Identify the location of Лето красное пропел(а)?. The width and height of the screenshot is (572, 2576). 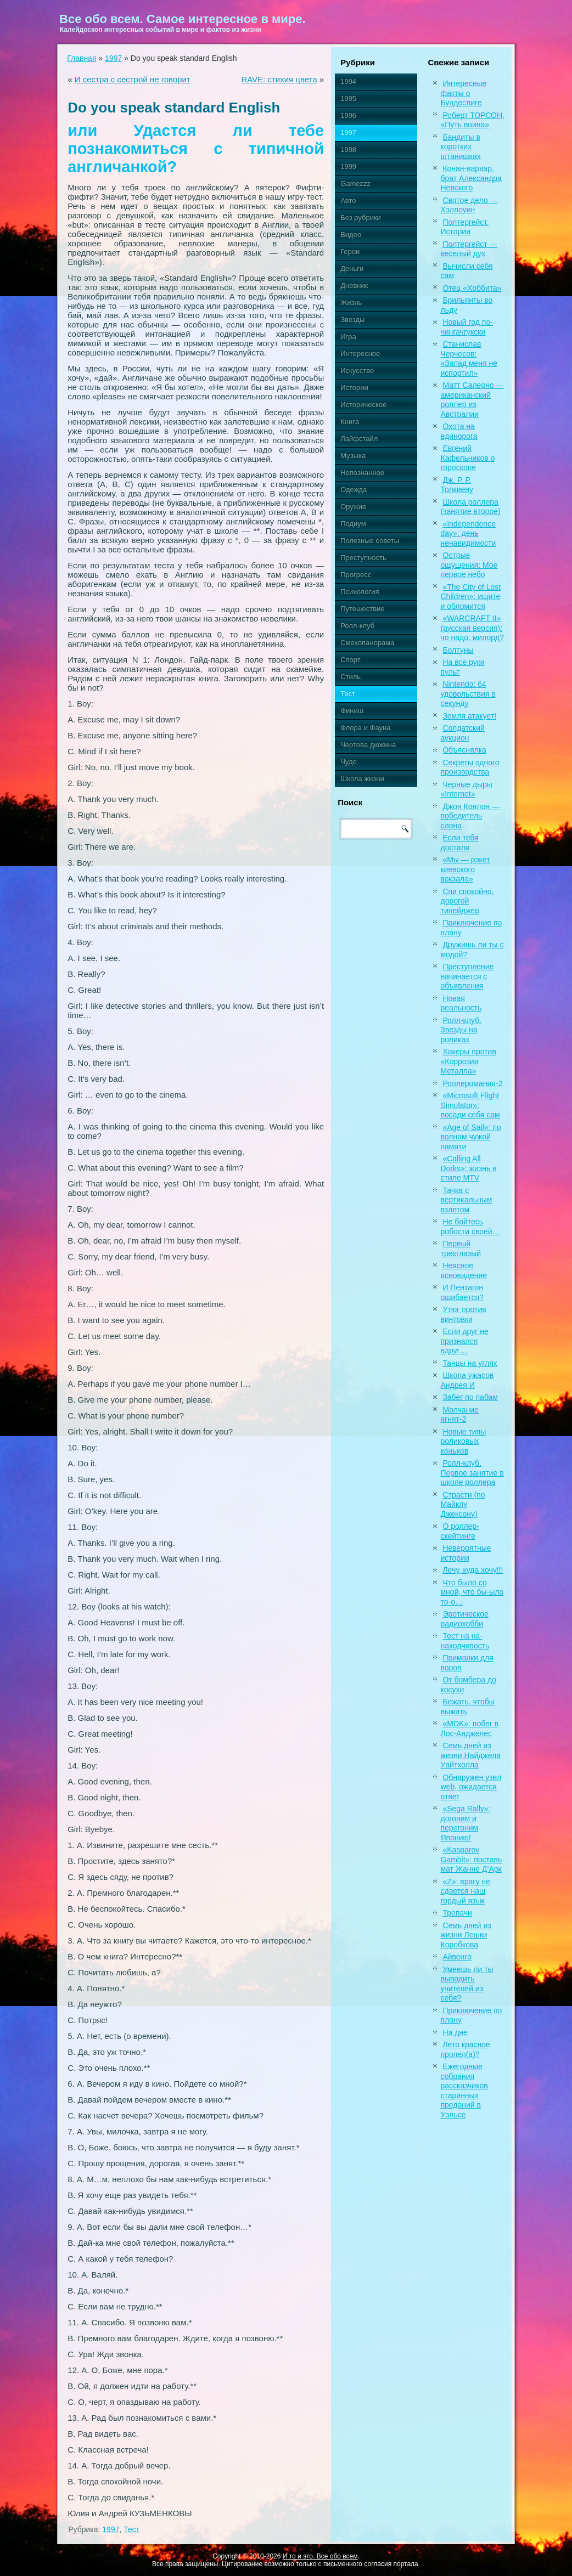
(465, 2049).